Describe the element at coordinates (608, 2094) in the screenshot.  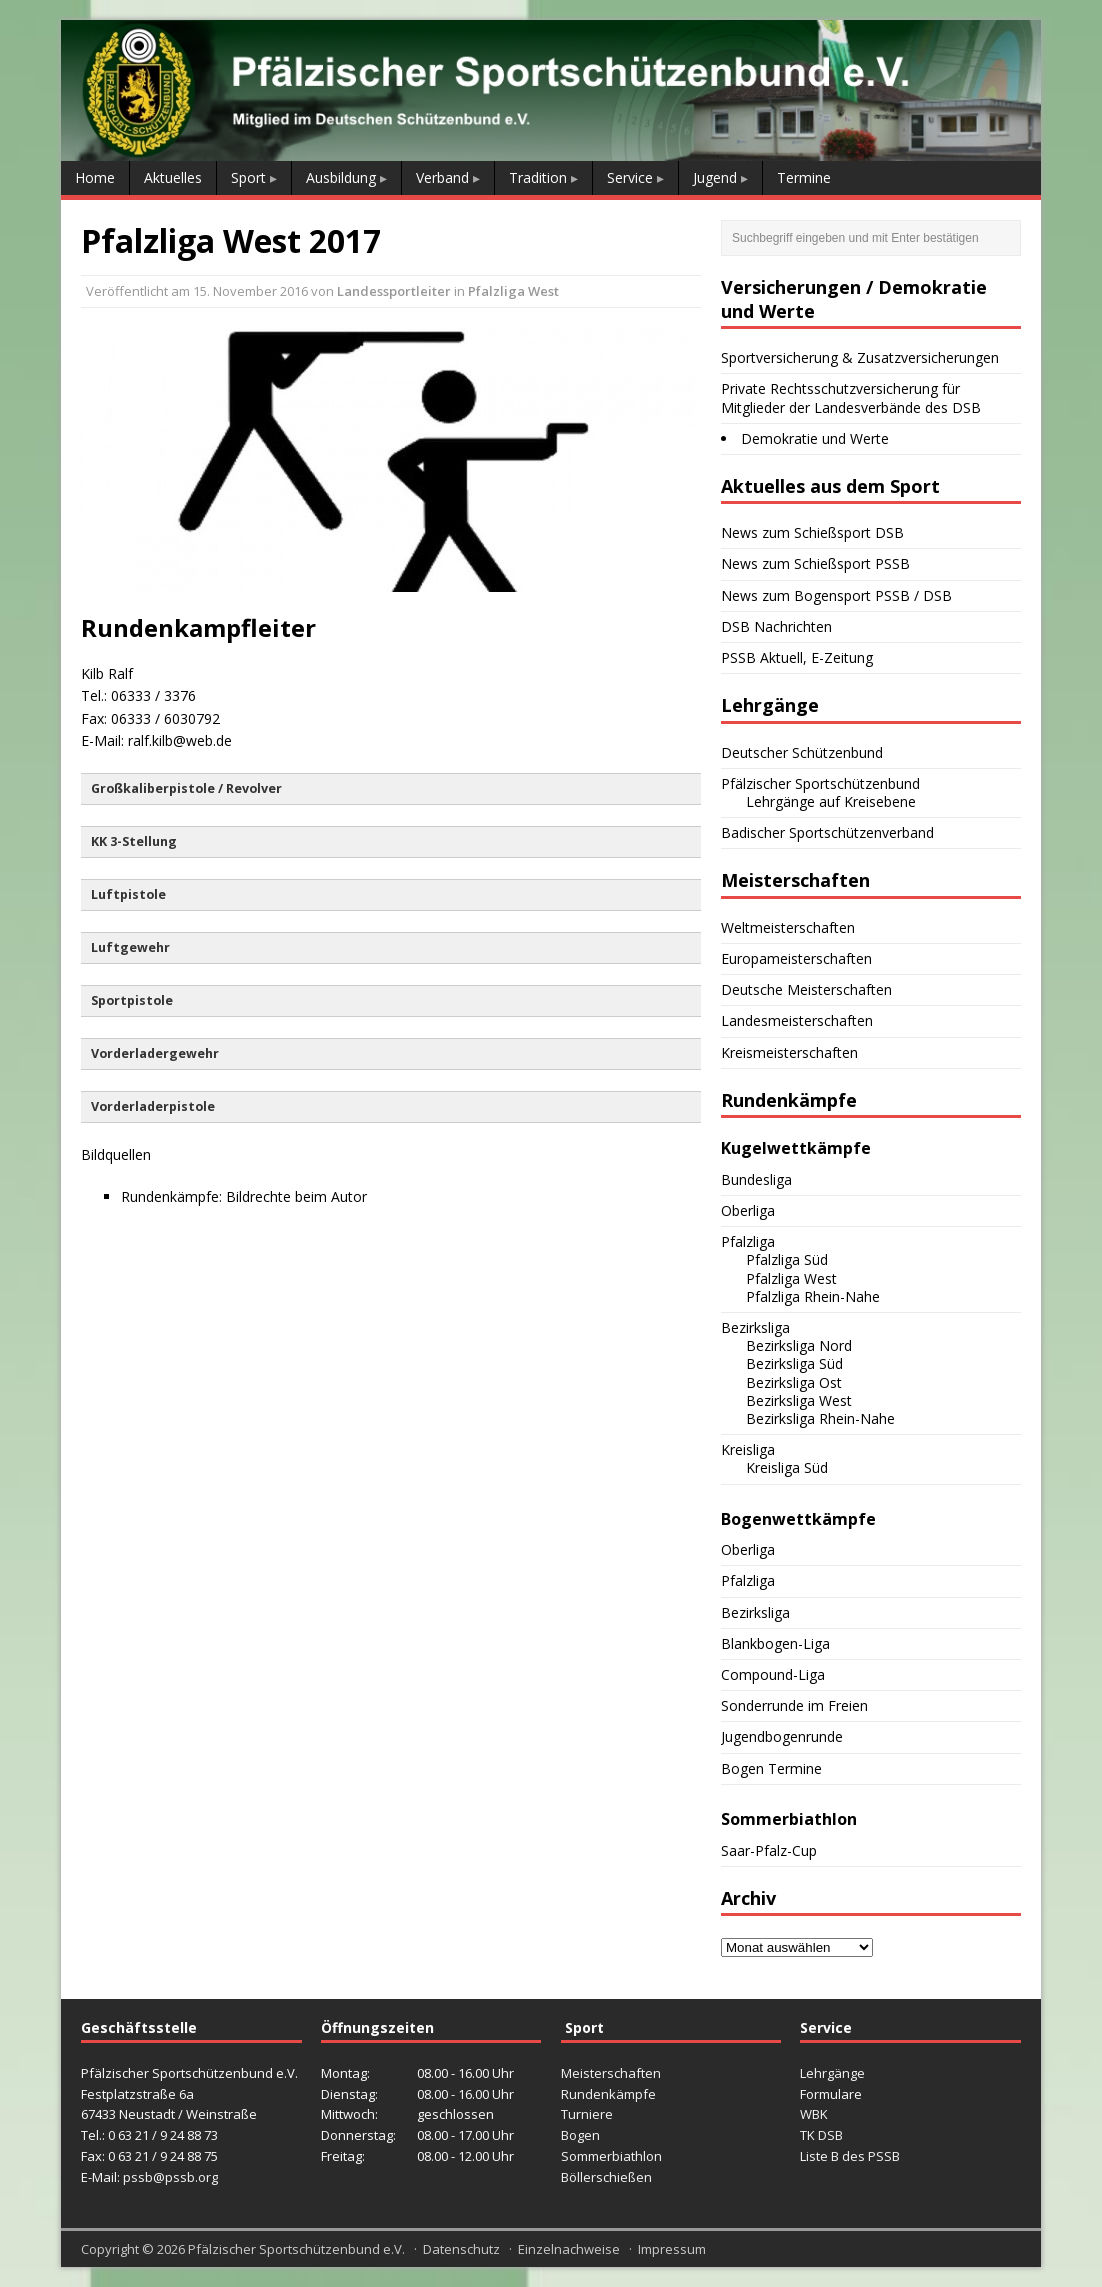
I see `Rundenkämpfe` at that location.